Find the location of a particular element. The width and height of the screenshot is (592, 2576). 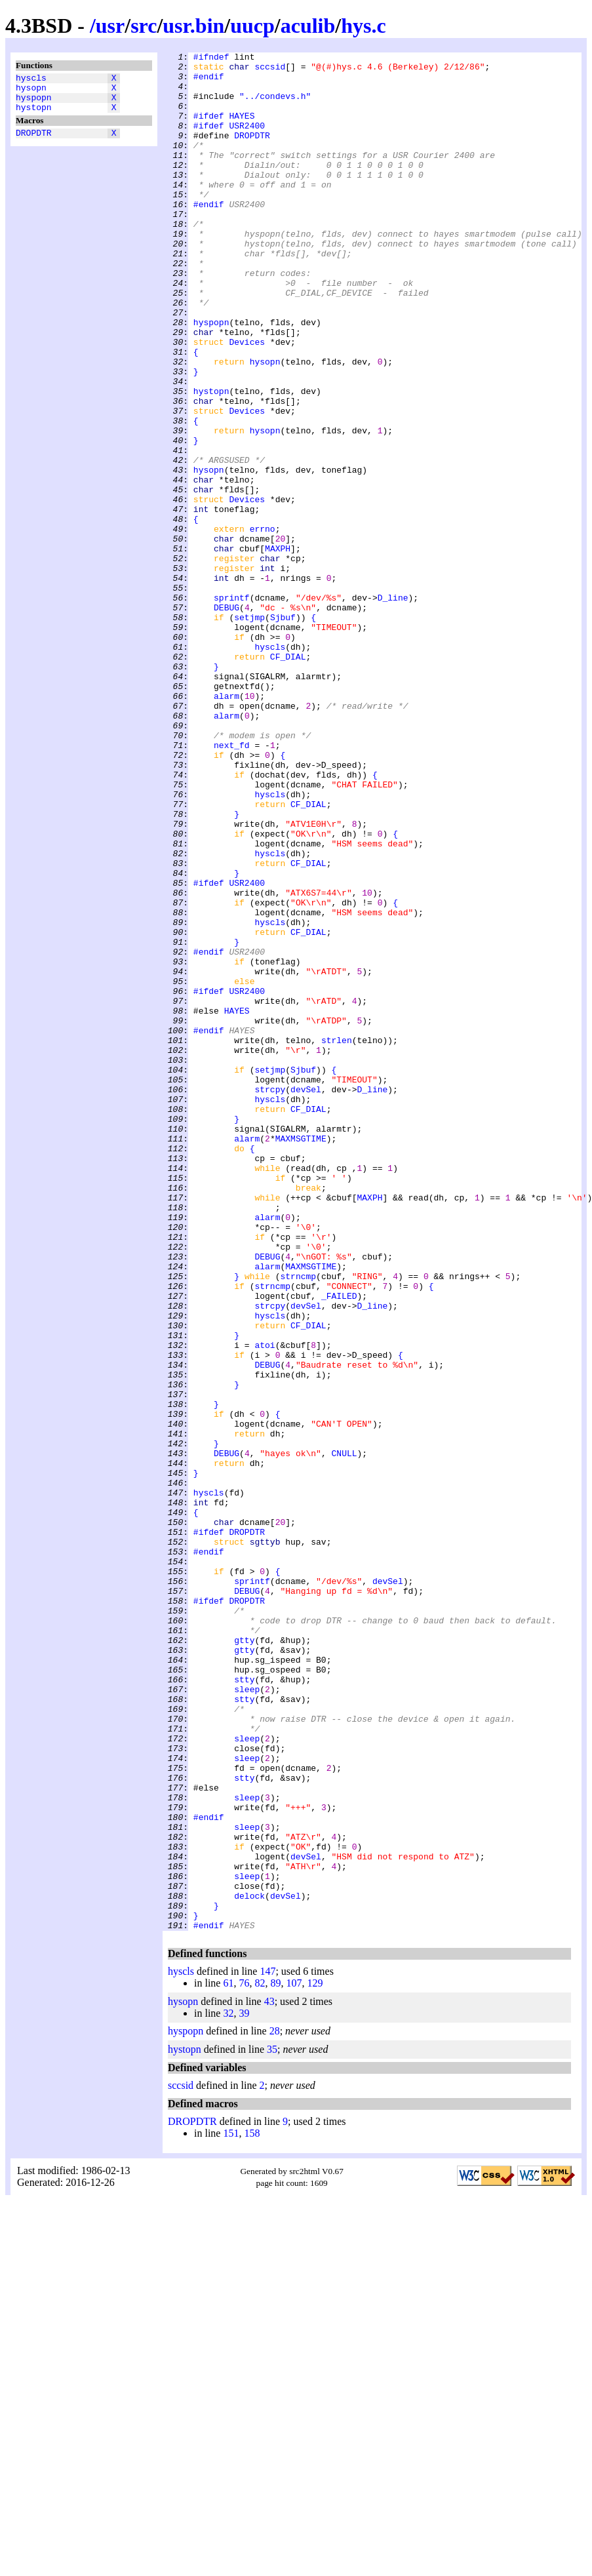

MAXMSGTIME is located at coordinates (300, 1356).